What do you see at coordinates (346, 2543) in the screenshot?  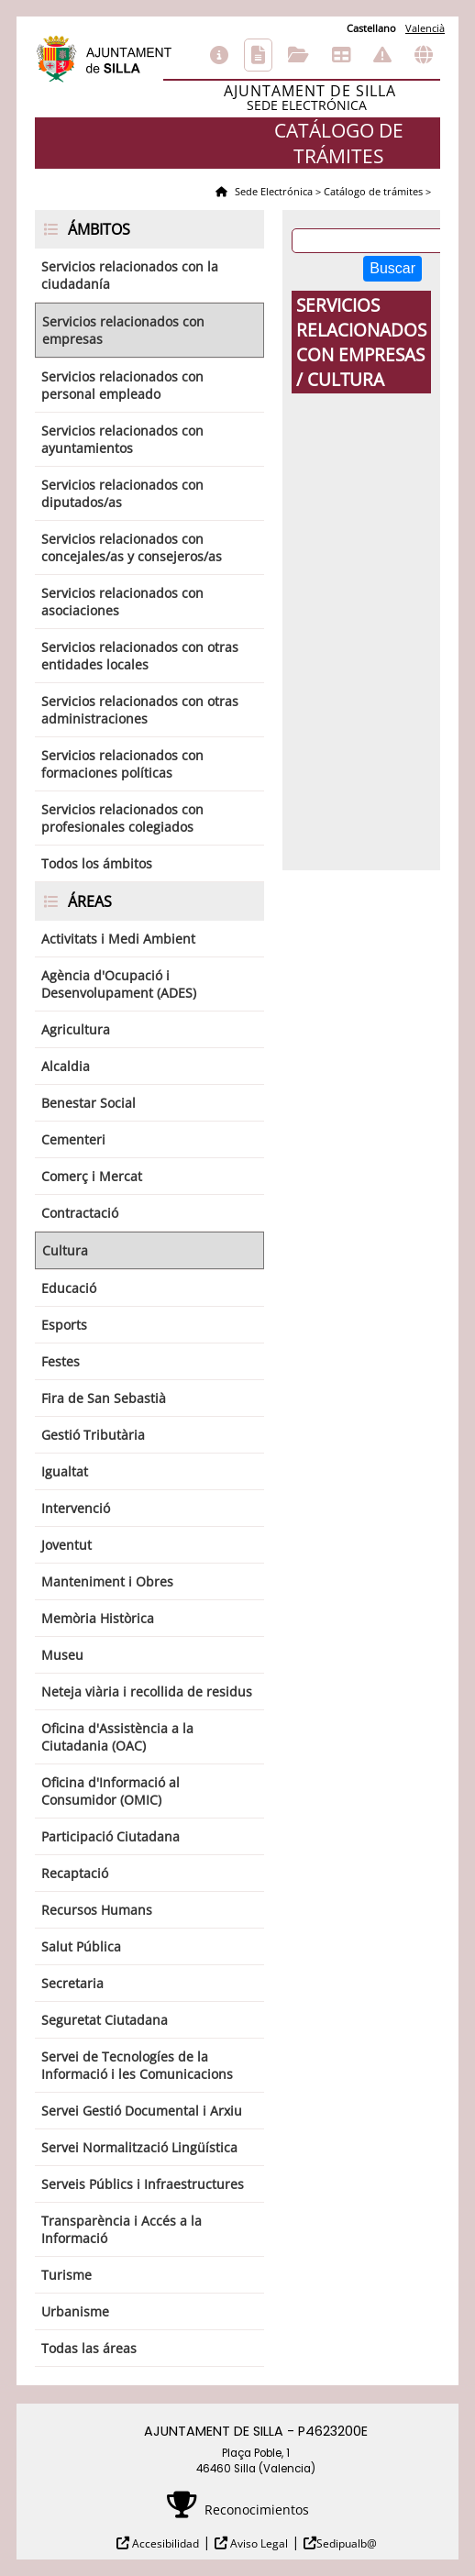 I see `Sedipualb@` at bounding box center [346, 2543].